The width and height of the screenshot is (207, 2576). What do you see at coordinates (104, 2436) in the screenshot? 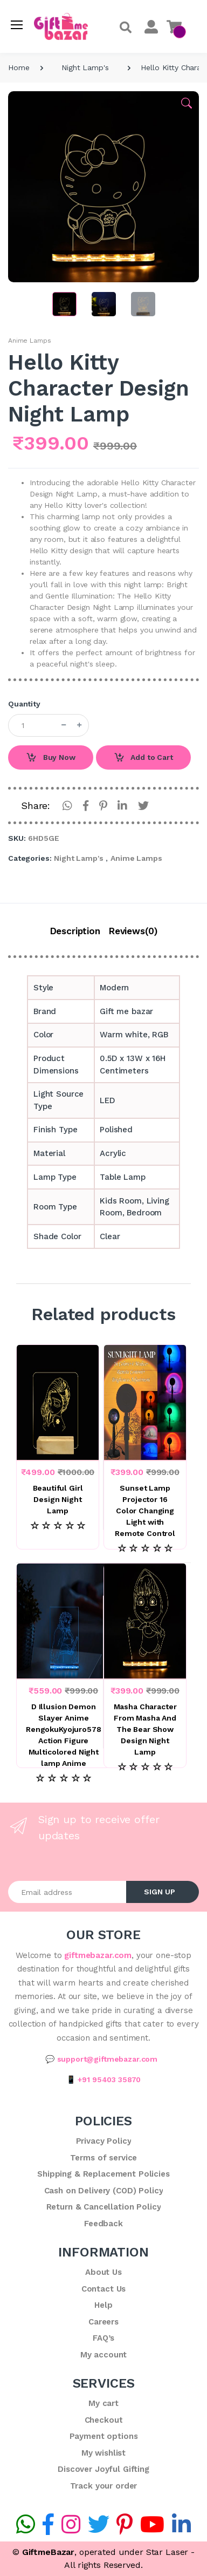
I see `Payment options` at bounding box center [104, 2436].